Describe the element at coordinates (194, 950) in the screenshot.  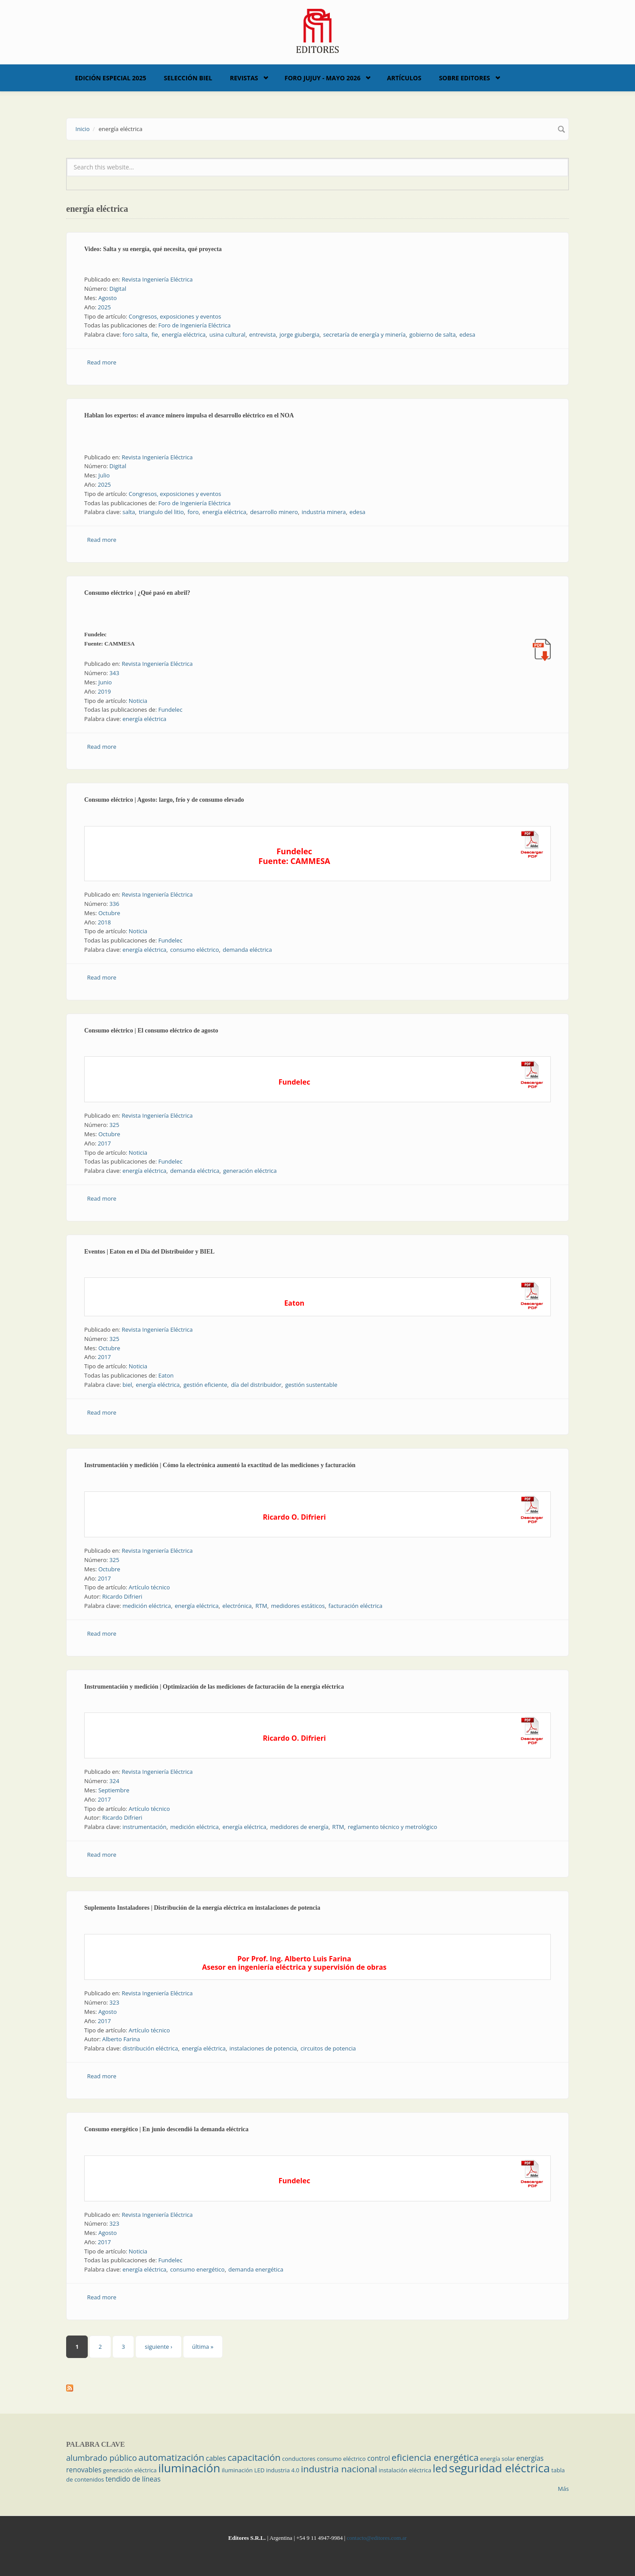
I see `consumo eléctrico` at that location.